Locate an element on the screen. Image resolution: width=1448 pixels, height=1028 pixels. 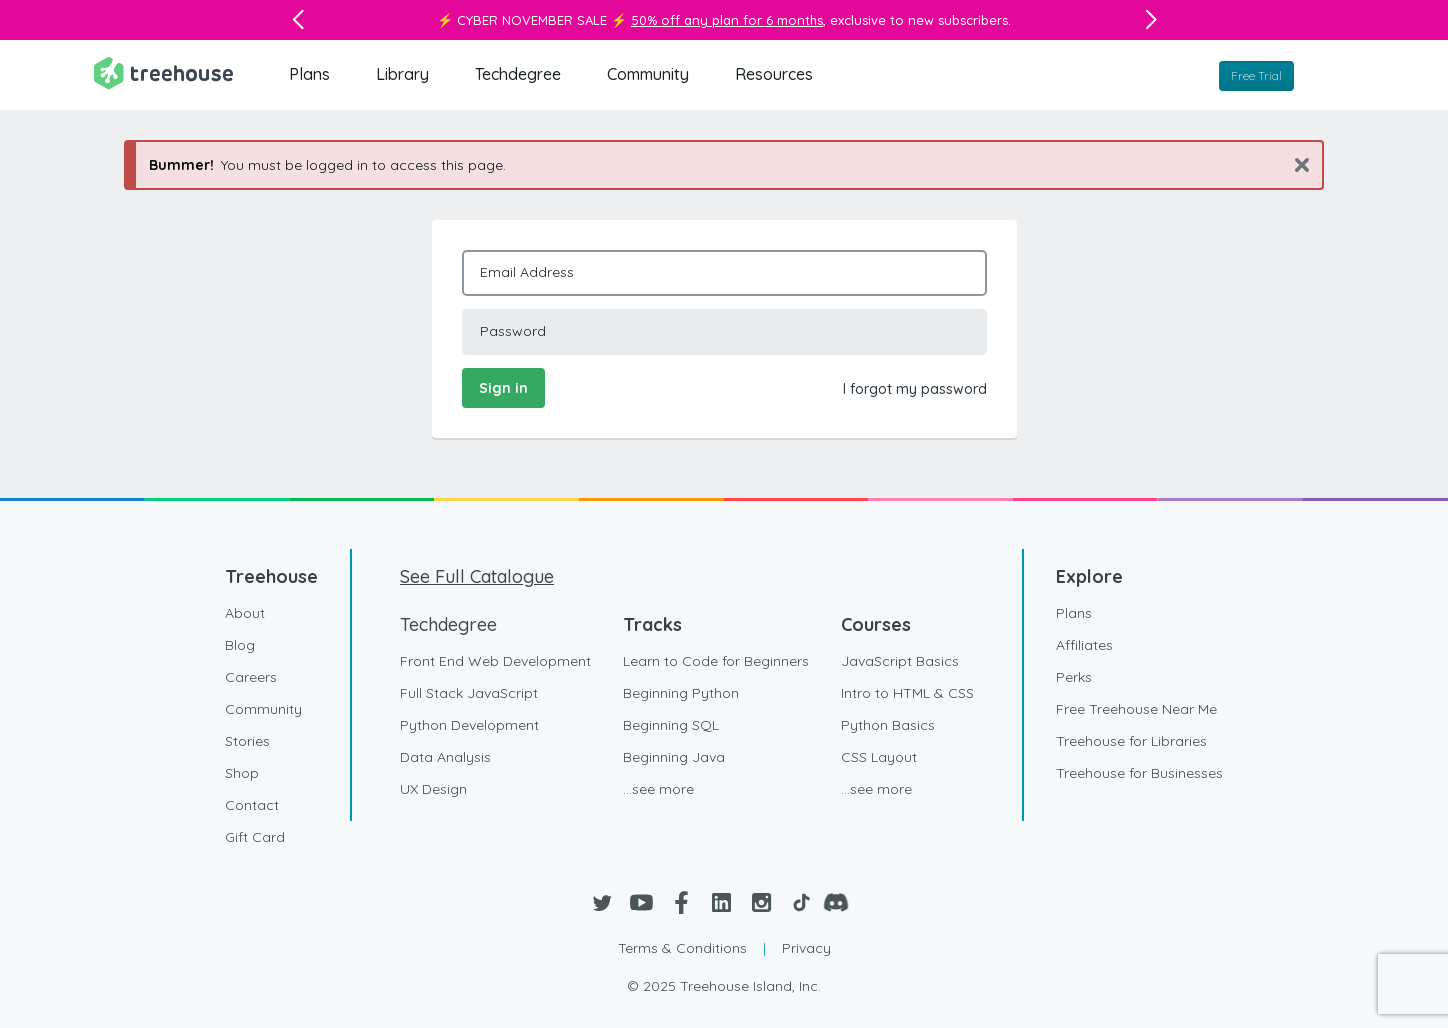
Treehouse for Libraries is located at coordinates (1131, 741).